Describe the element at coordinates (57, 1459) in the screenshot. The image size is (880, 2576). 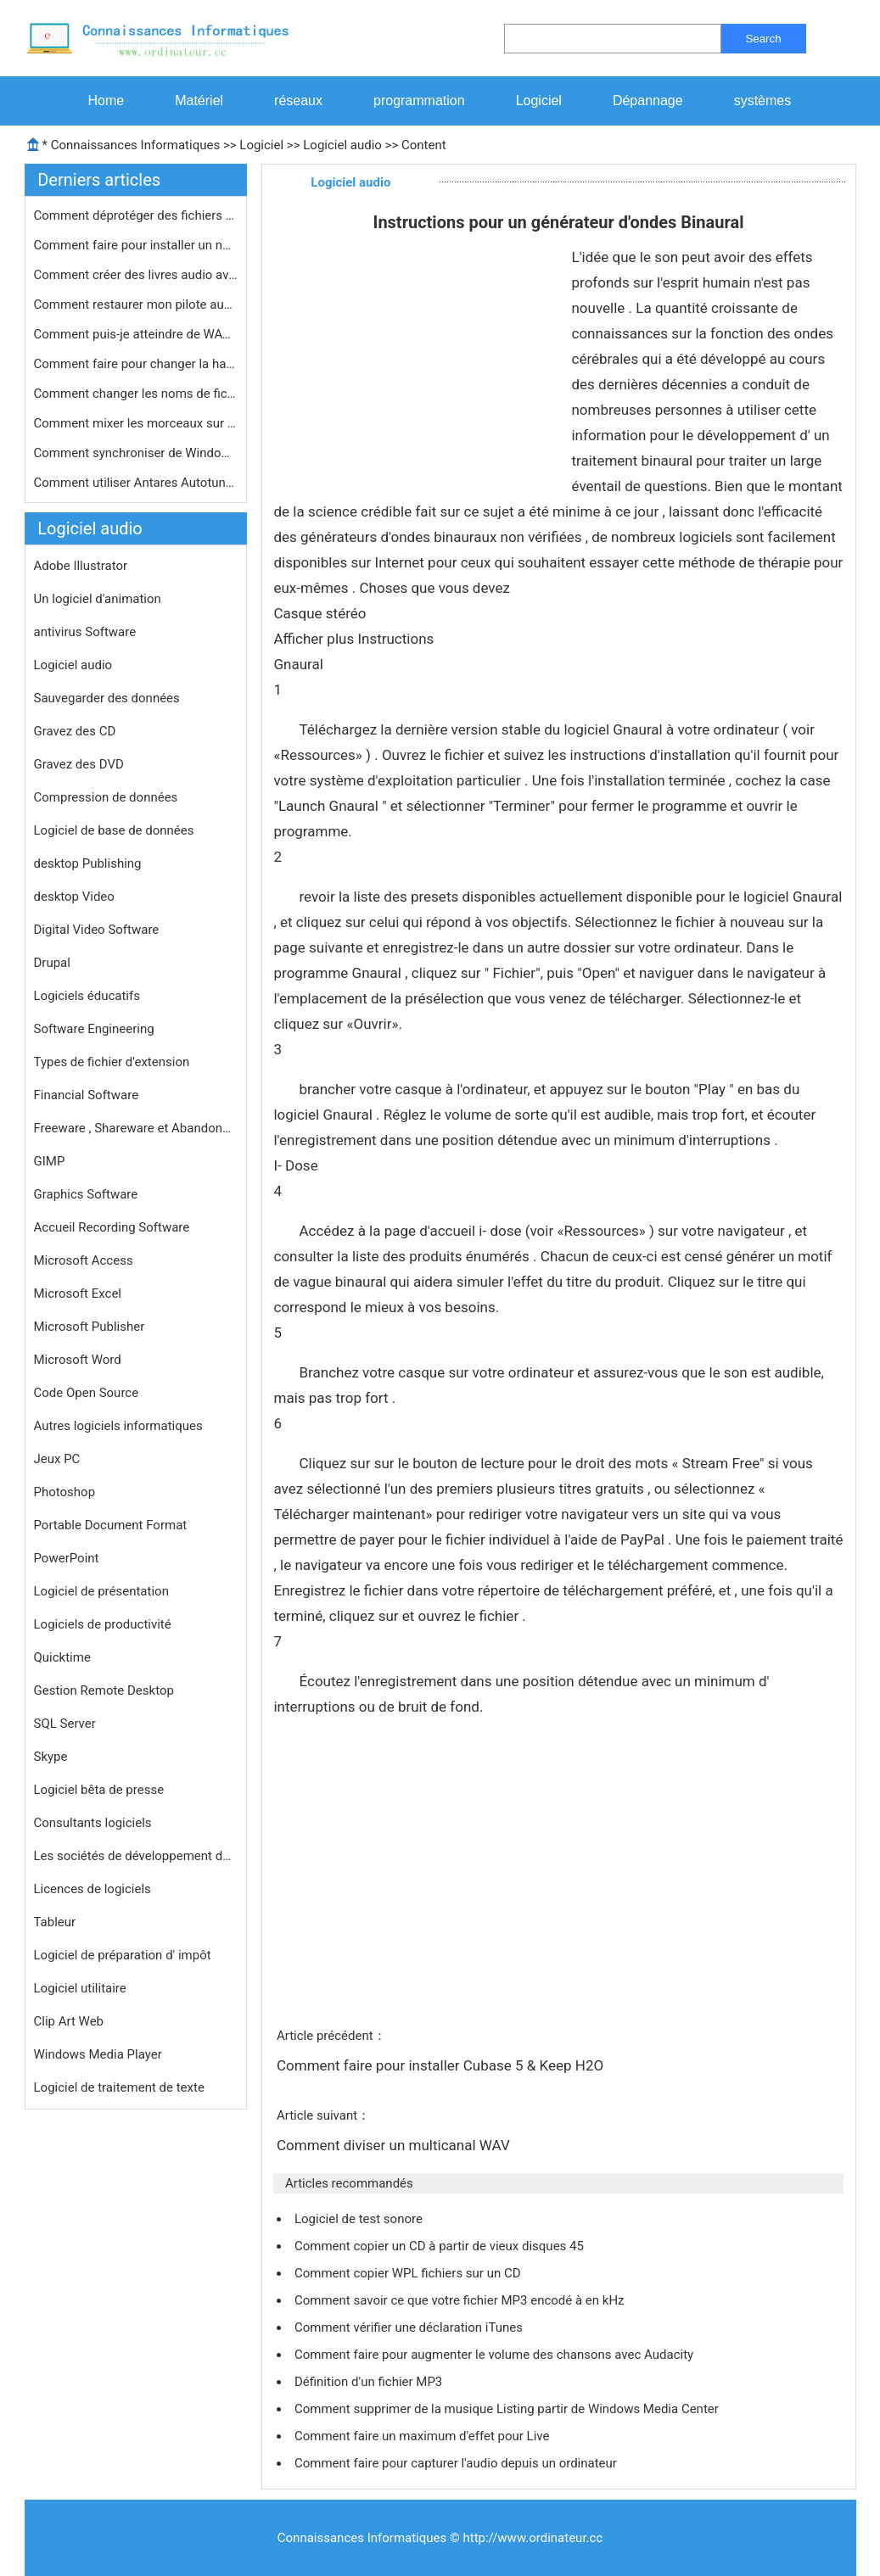
I see `Jeux PC` at that location.